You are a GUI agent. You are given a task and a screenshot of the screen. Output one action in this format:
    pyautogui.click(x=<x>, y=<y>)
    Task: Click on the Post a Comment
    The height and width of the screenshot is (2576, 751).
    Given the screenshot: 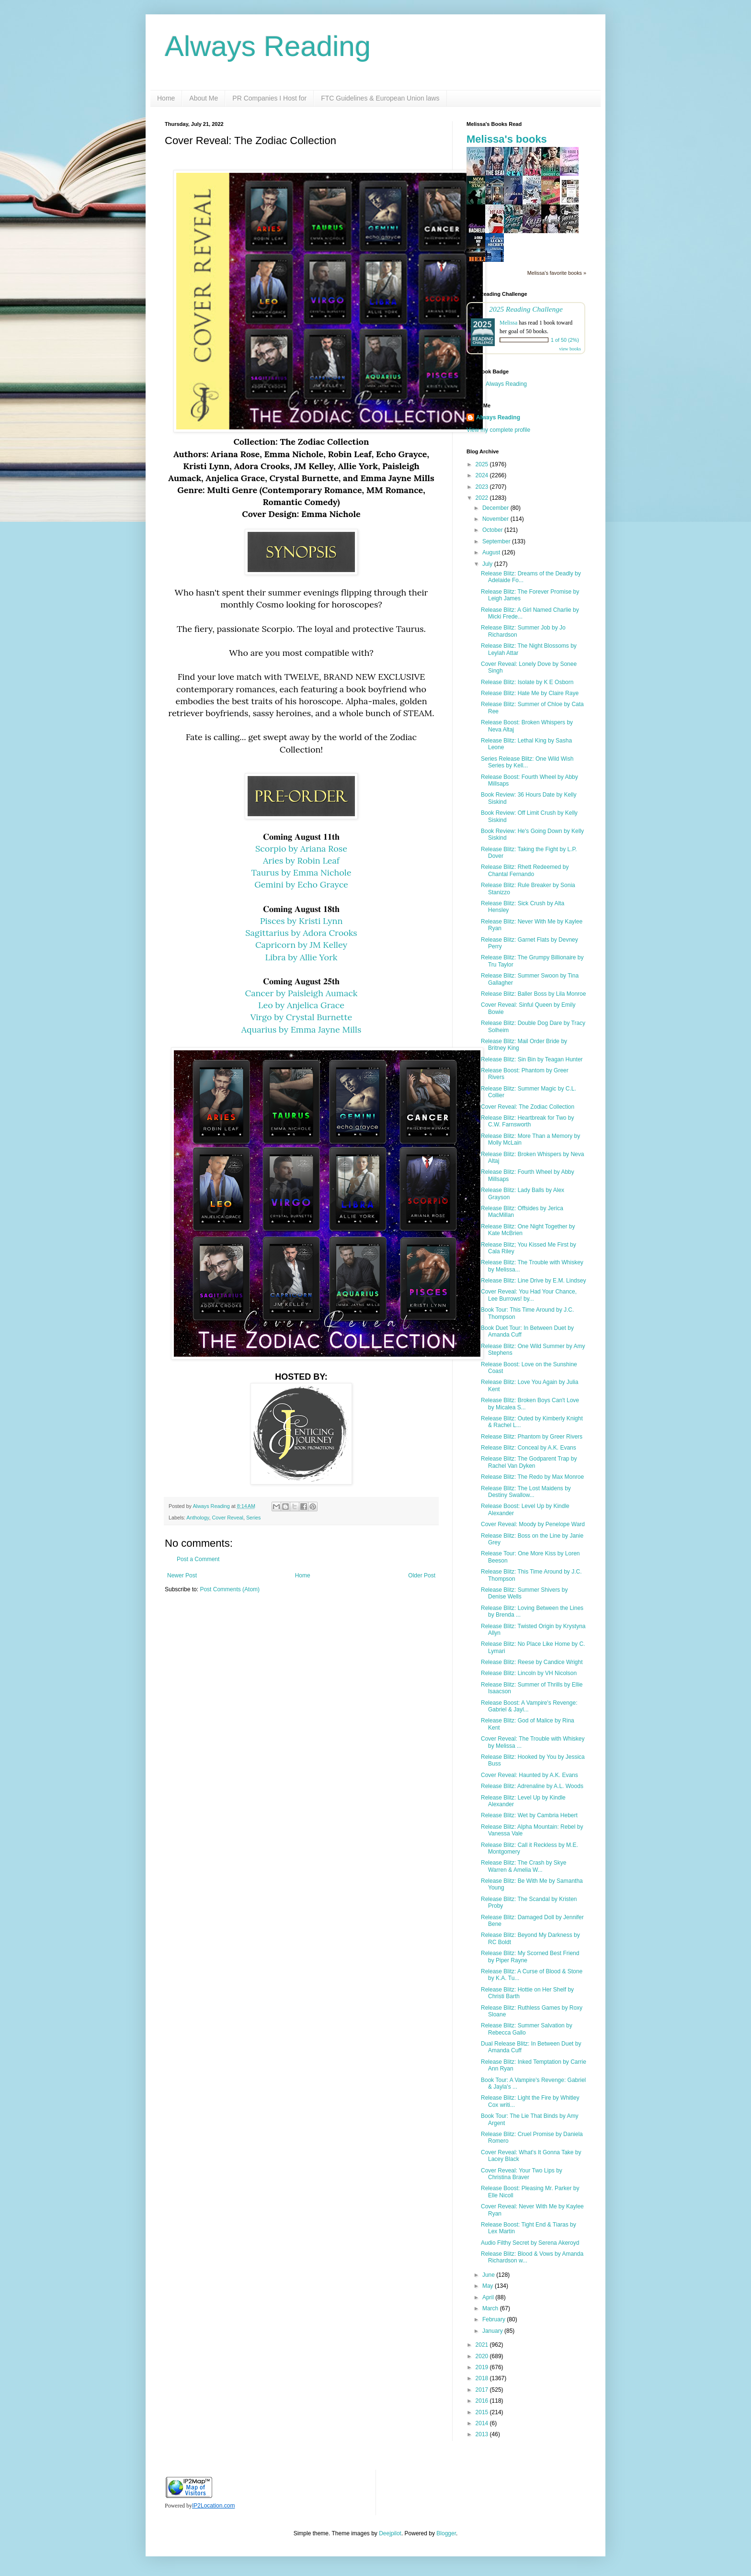 What is the action you would take?
    pyautogui.click(x=198, y=1559)
    